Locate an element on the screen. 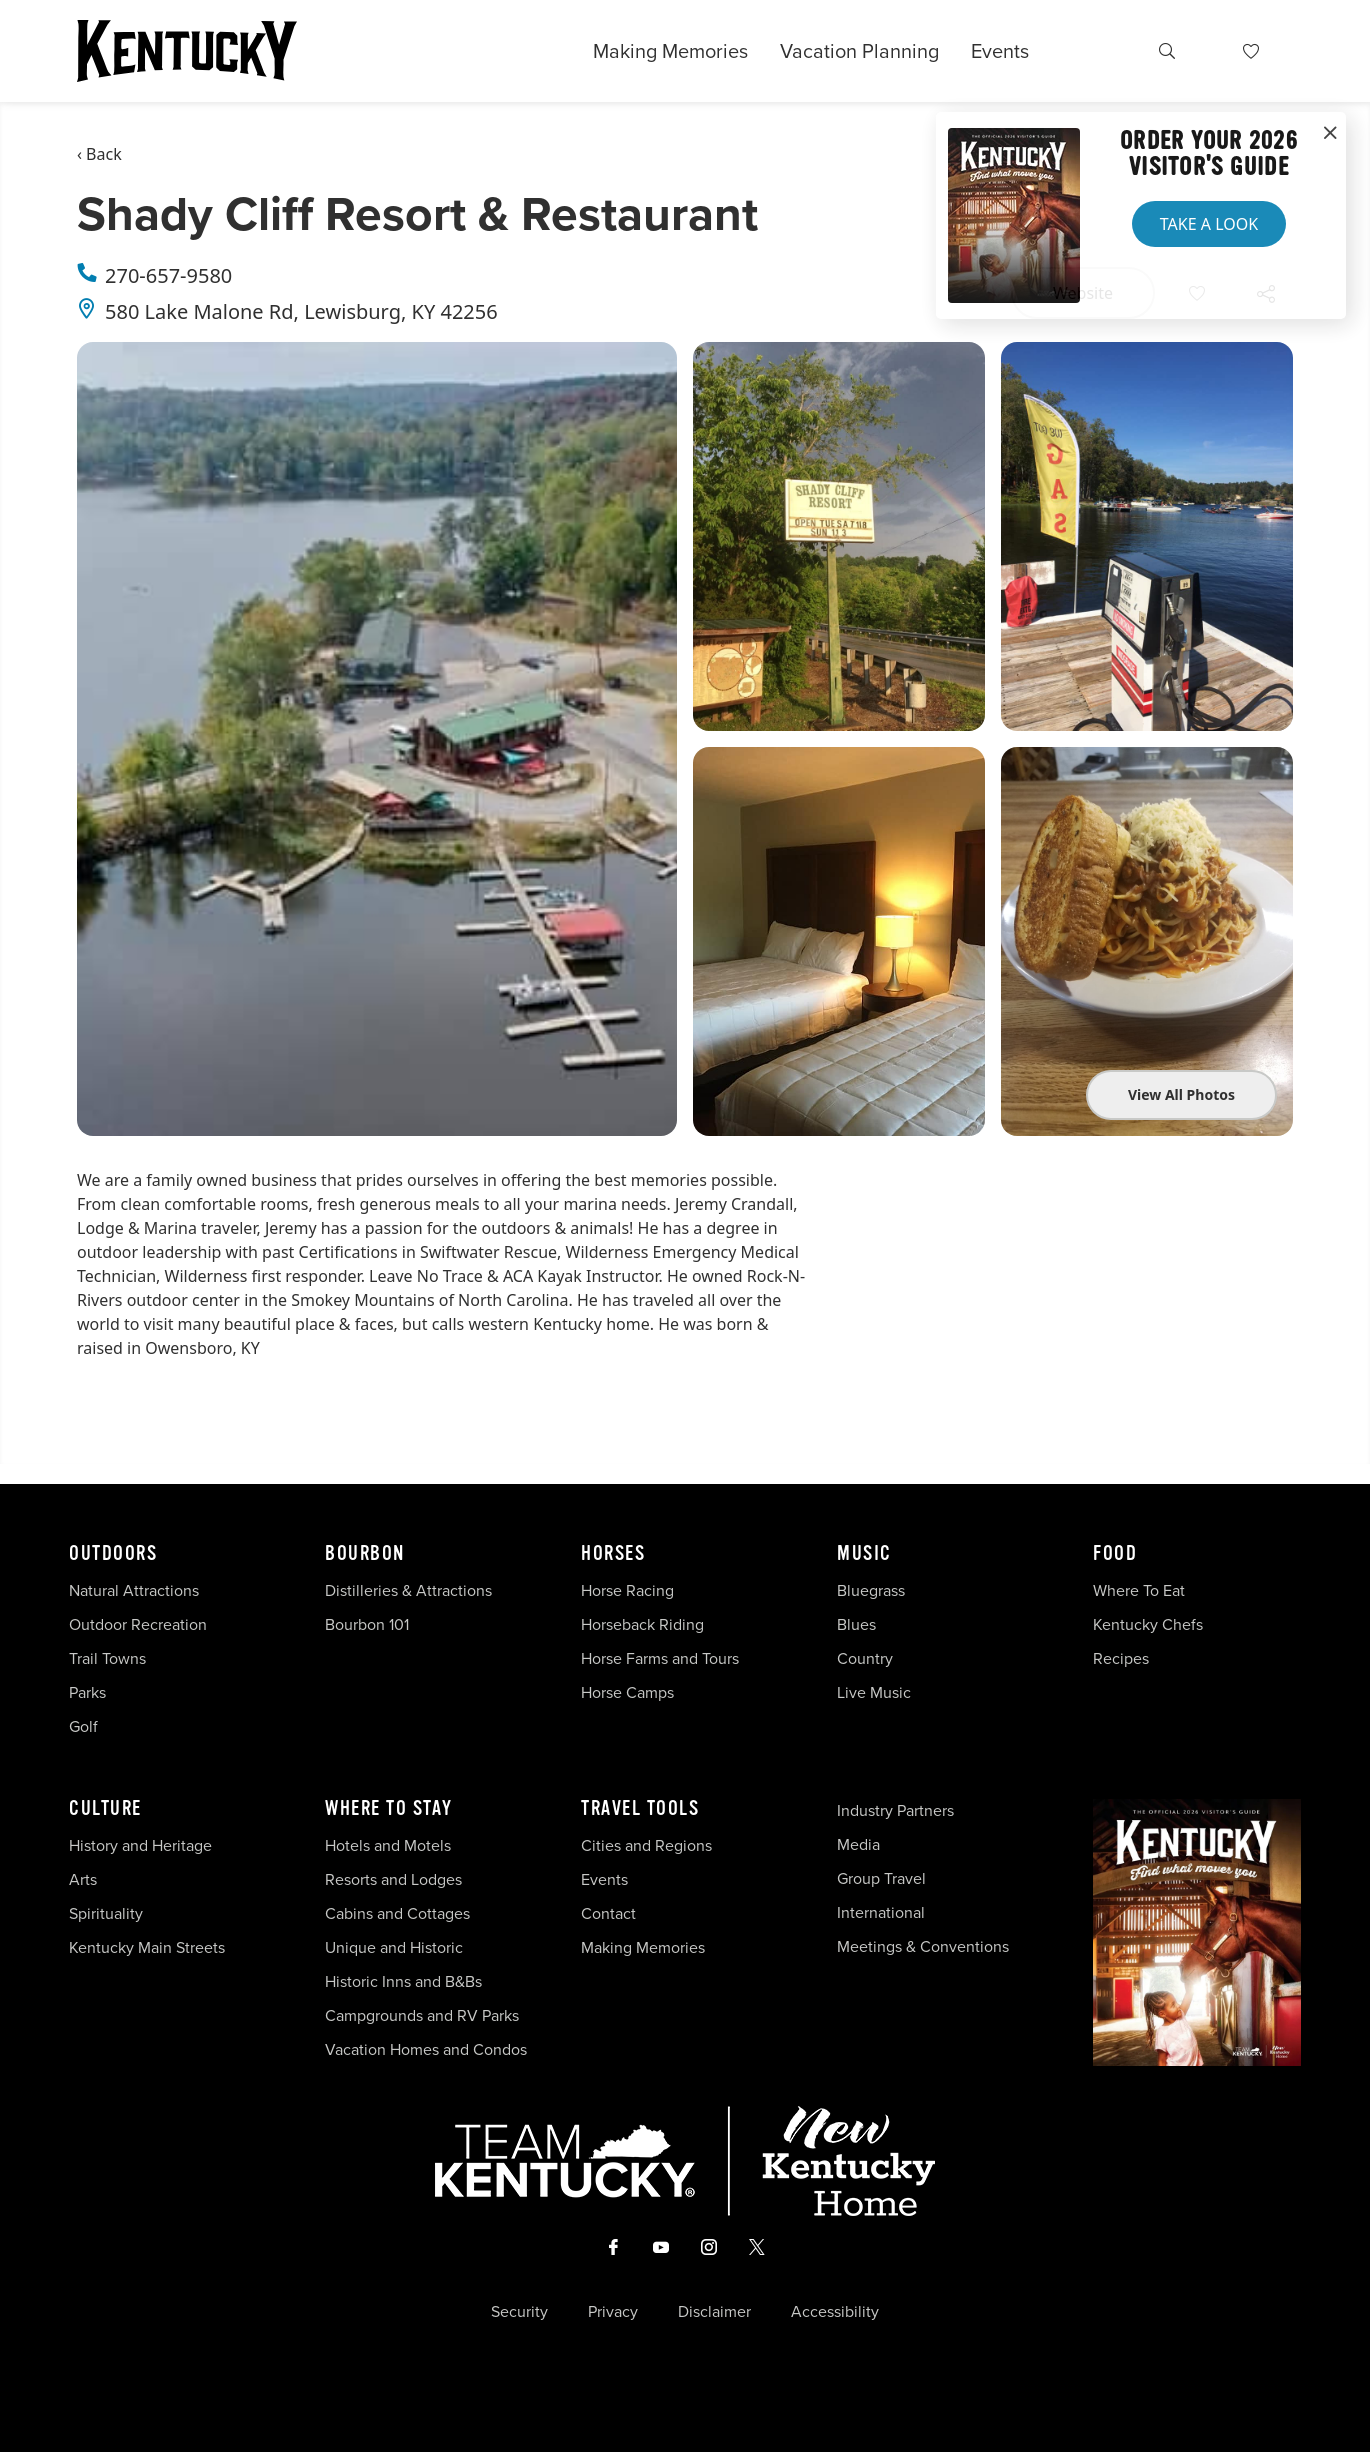  ‹ Back is located at coordinates (99, 154).